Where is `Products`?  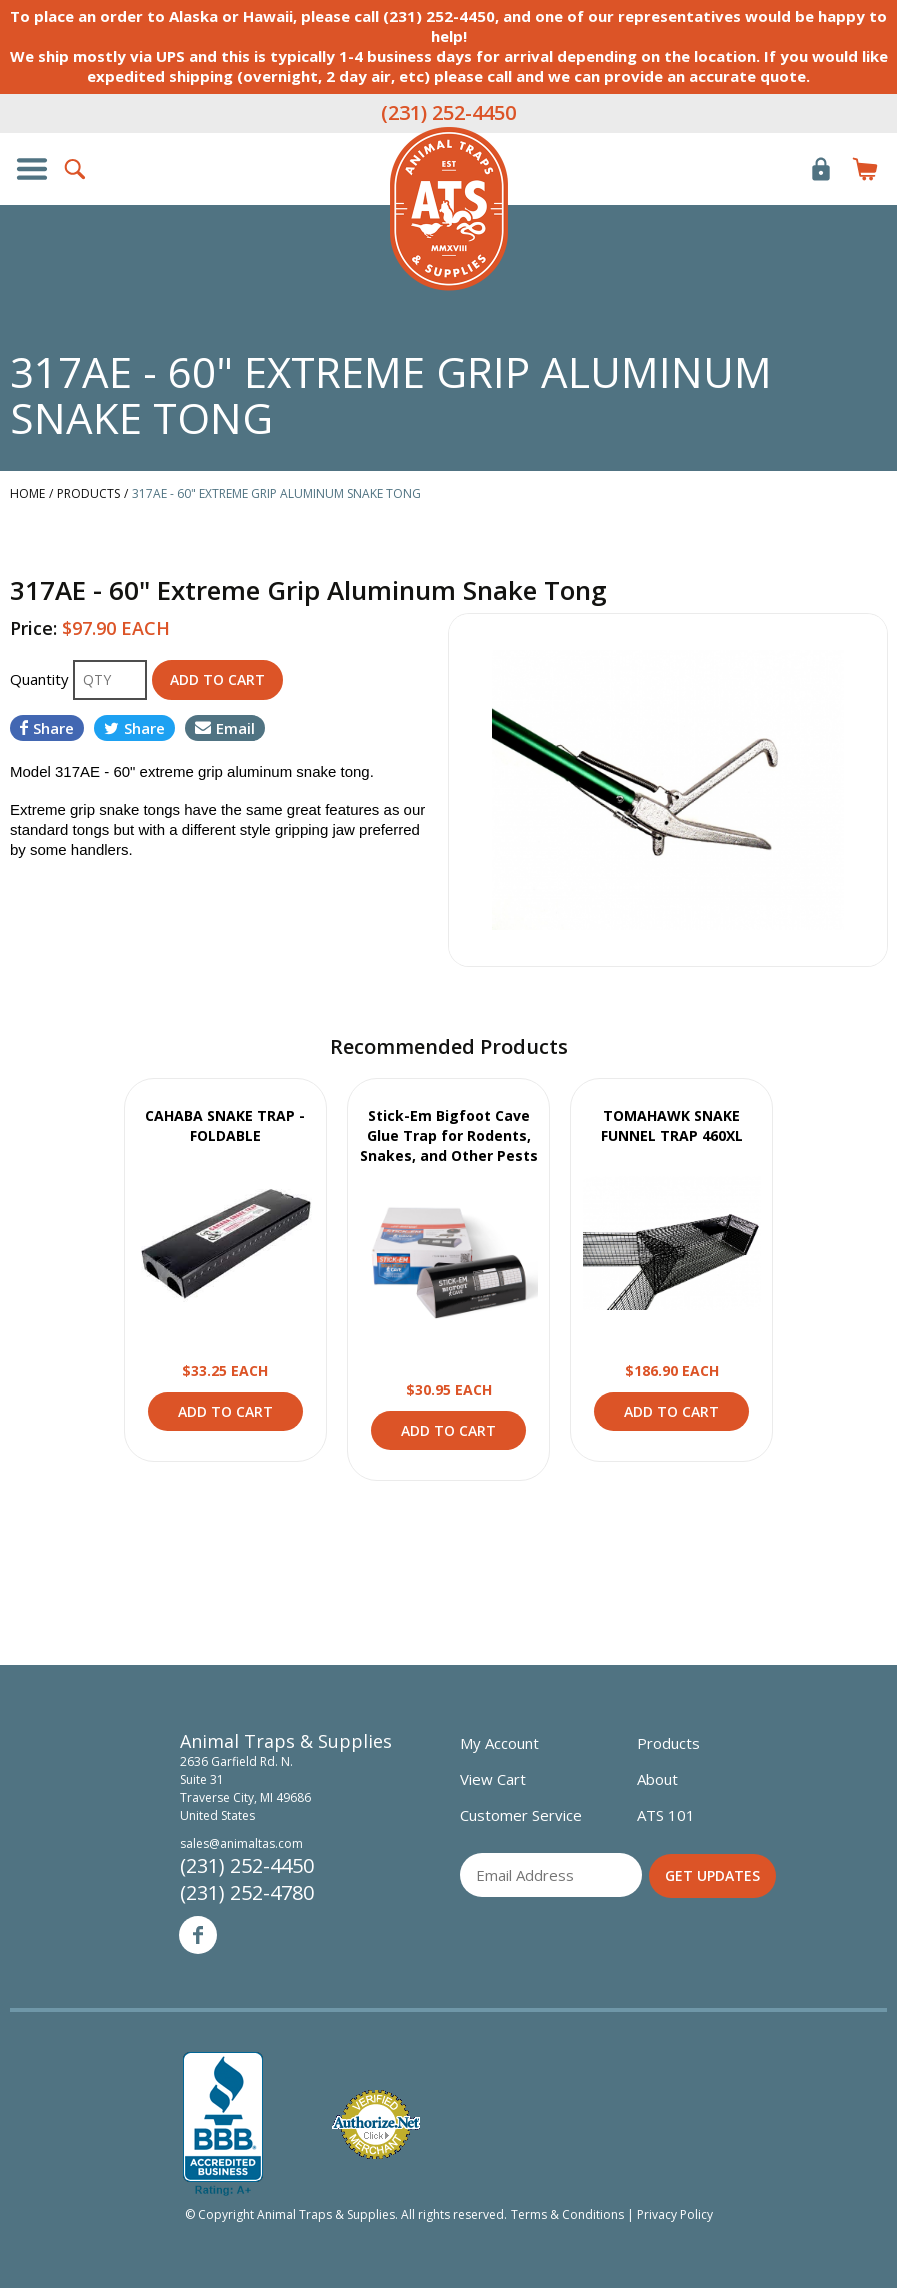 Products is located at coordinates (668, 1743).